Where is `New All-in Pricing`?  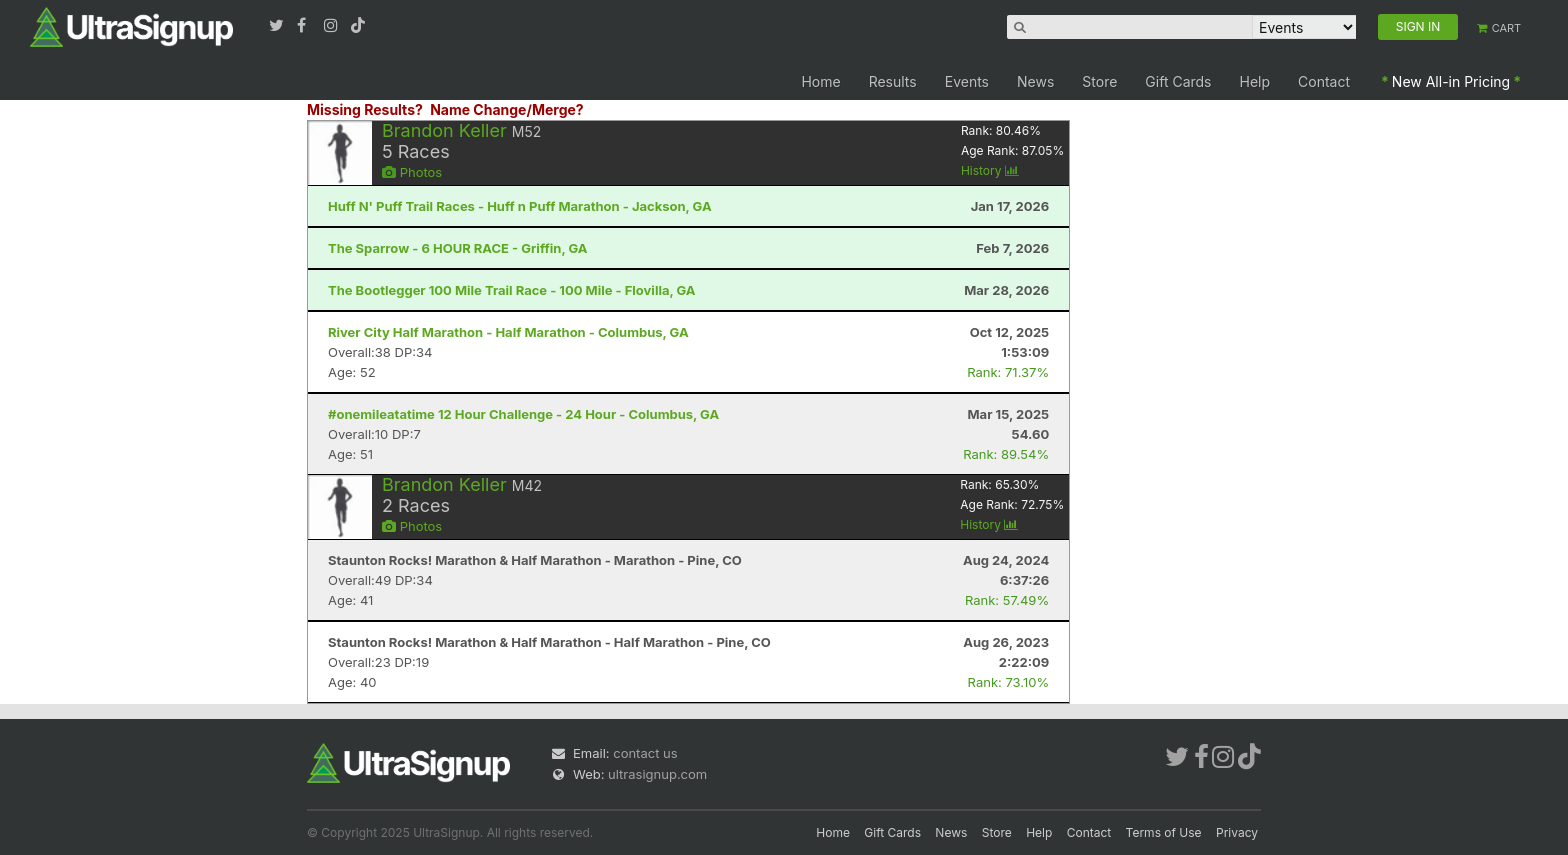
New All-in Pricing is located at coordinates (1451, 81).